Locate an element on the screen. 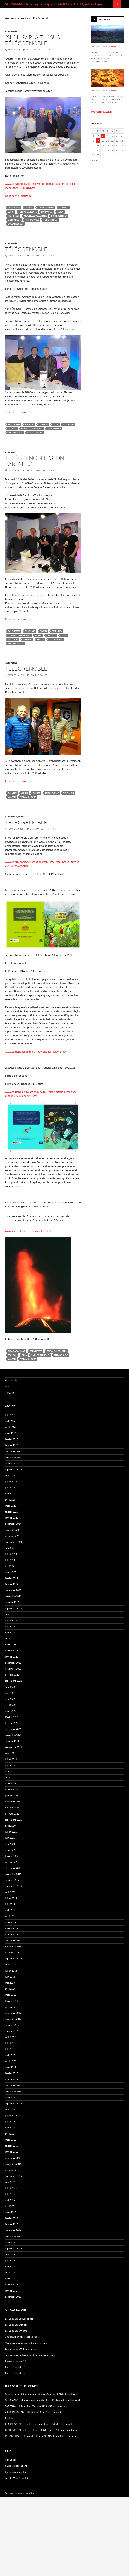  juillet 2018 is located at coordinates (11, 1970).